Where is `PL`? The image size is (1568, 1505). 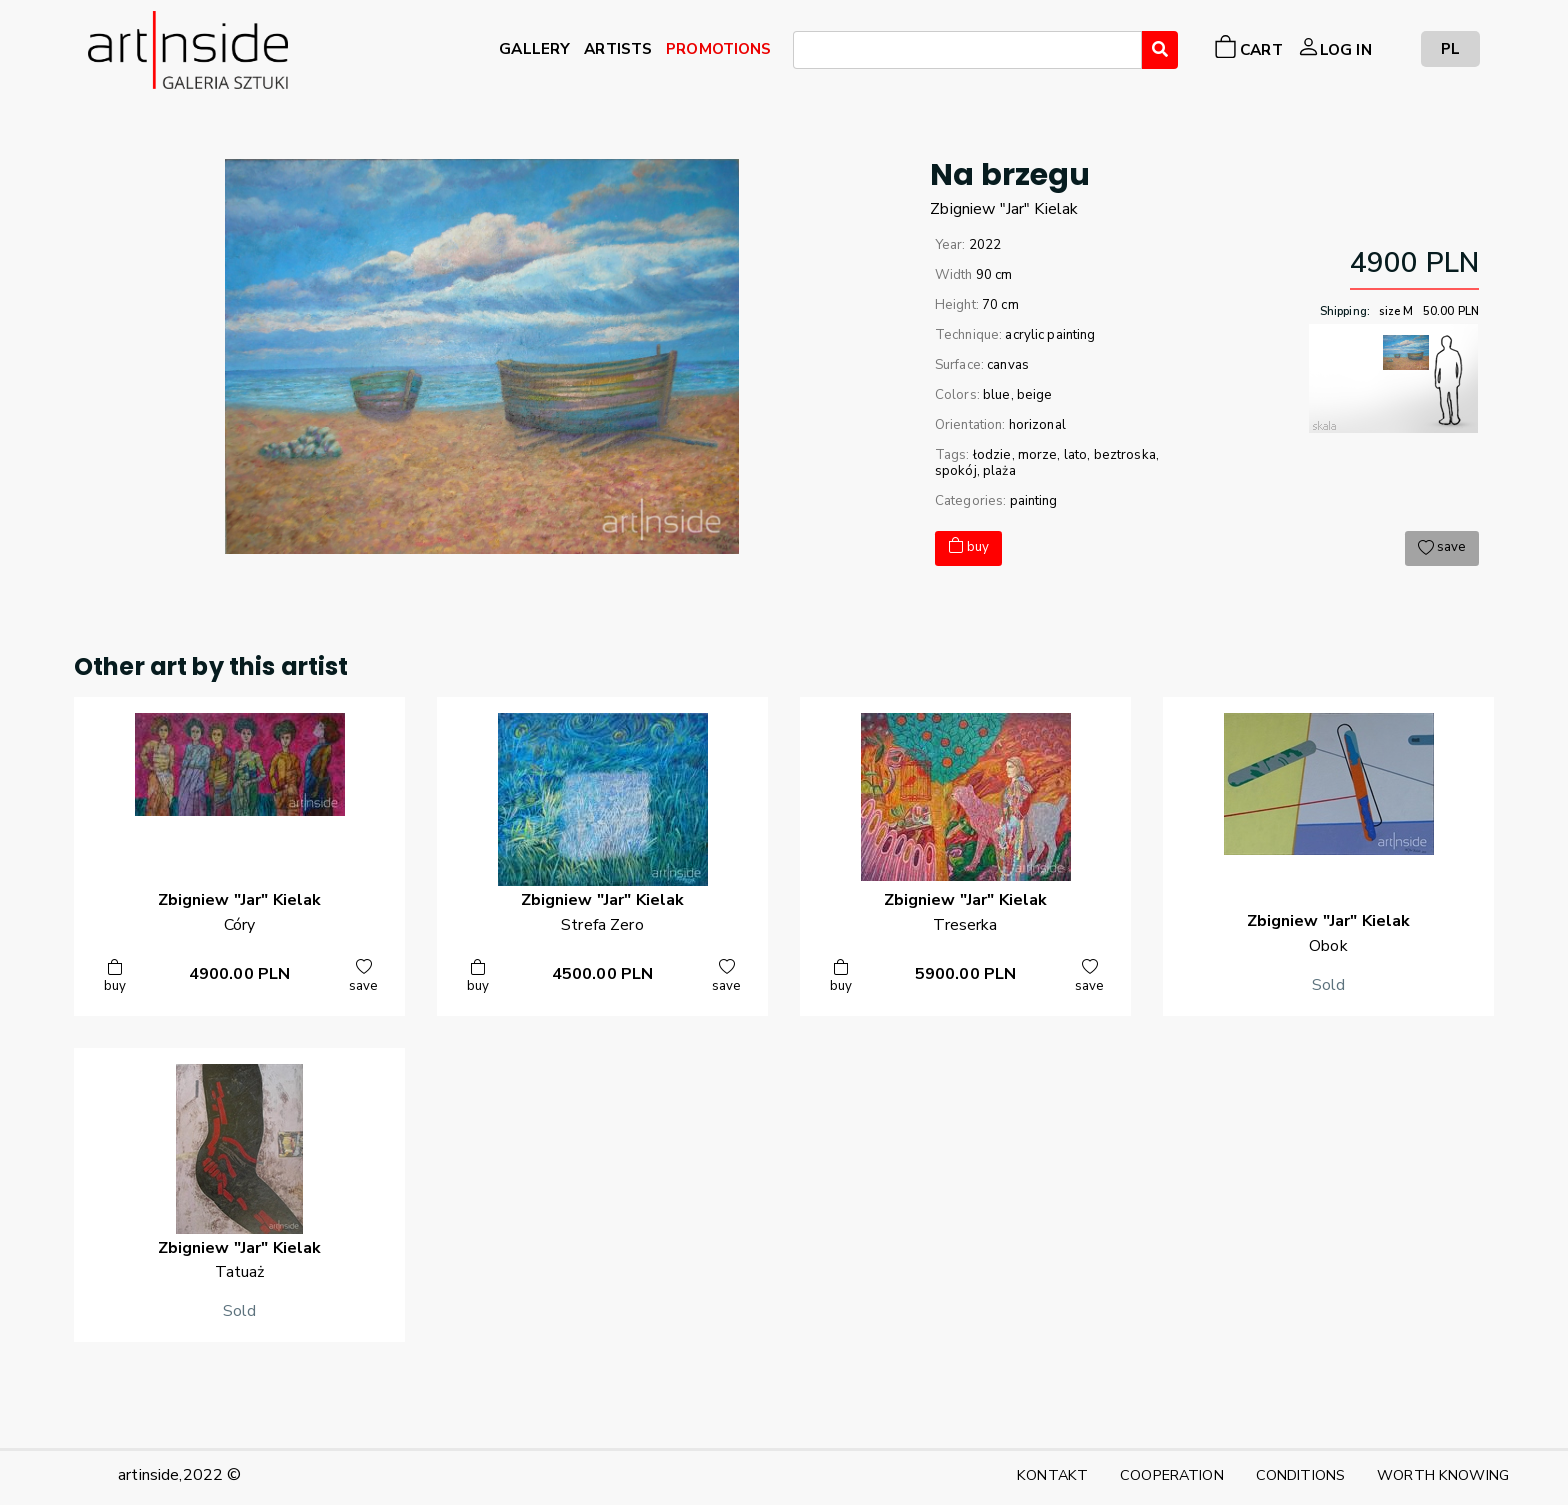
PL is located at coordinates (1450, 48).